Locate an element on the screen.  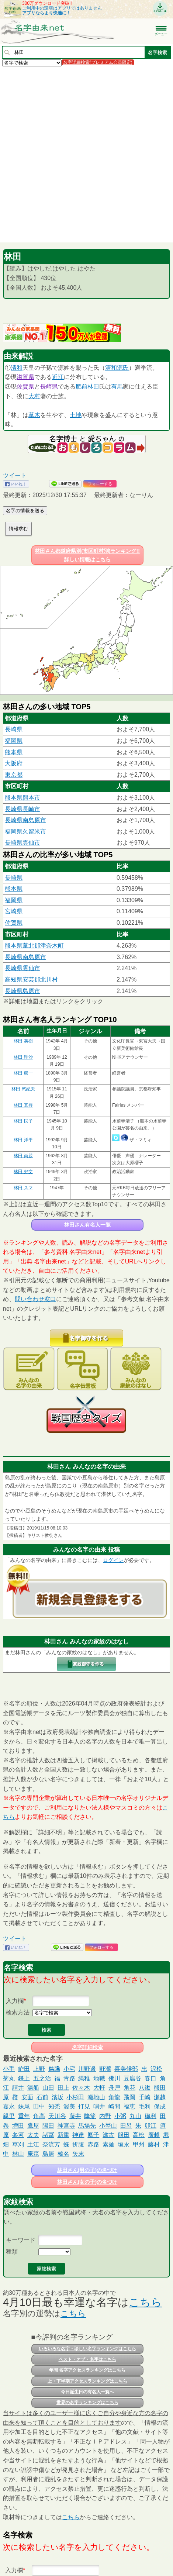
ログイン is located at coordinates (113, 1560).